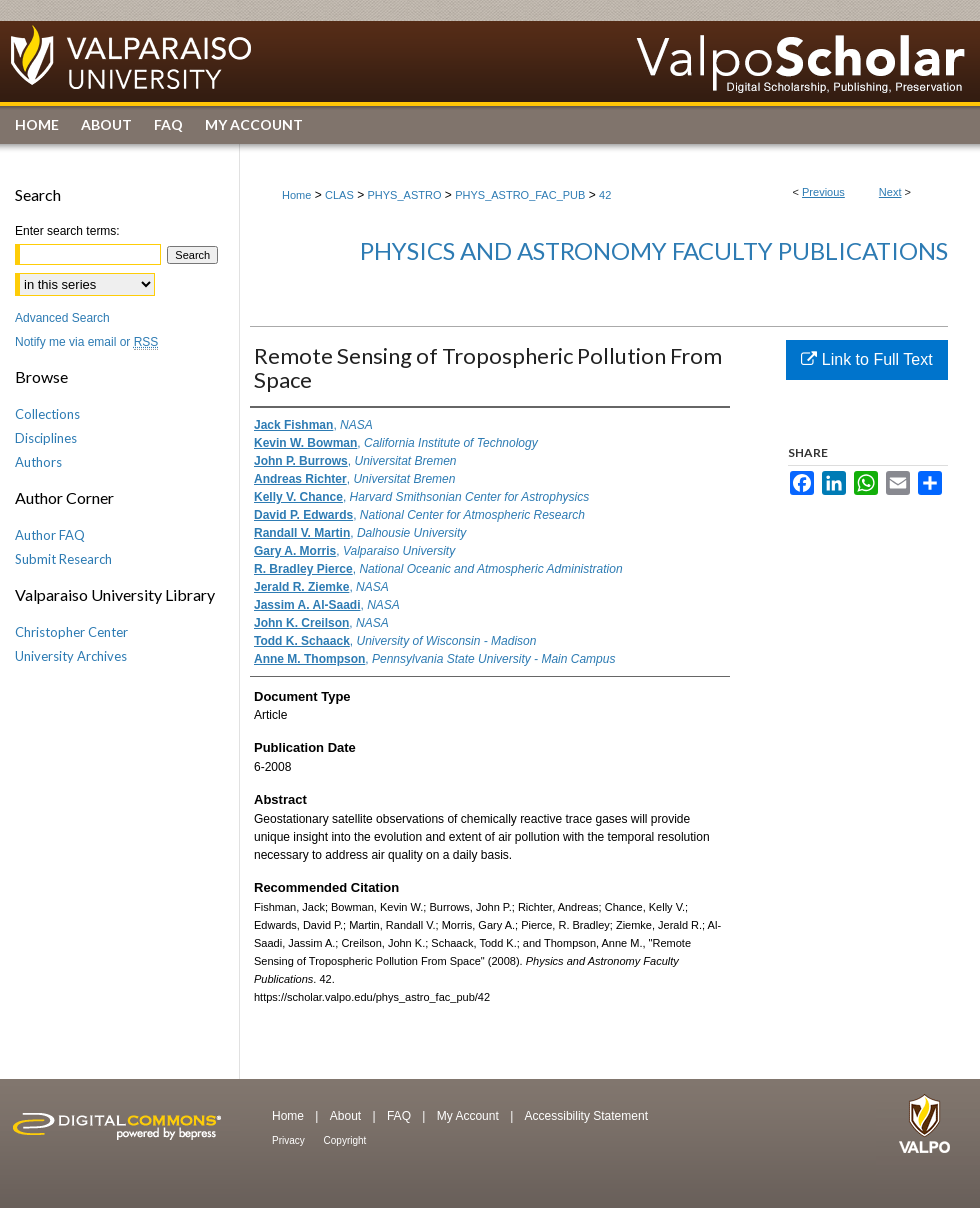  I want to click on University Archives, so click(71, 656).